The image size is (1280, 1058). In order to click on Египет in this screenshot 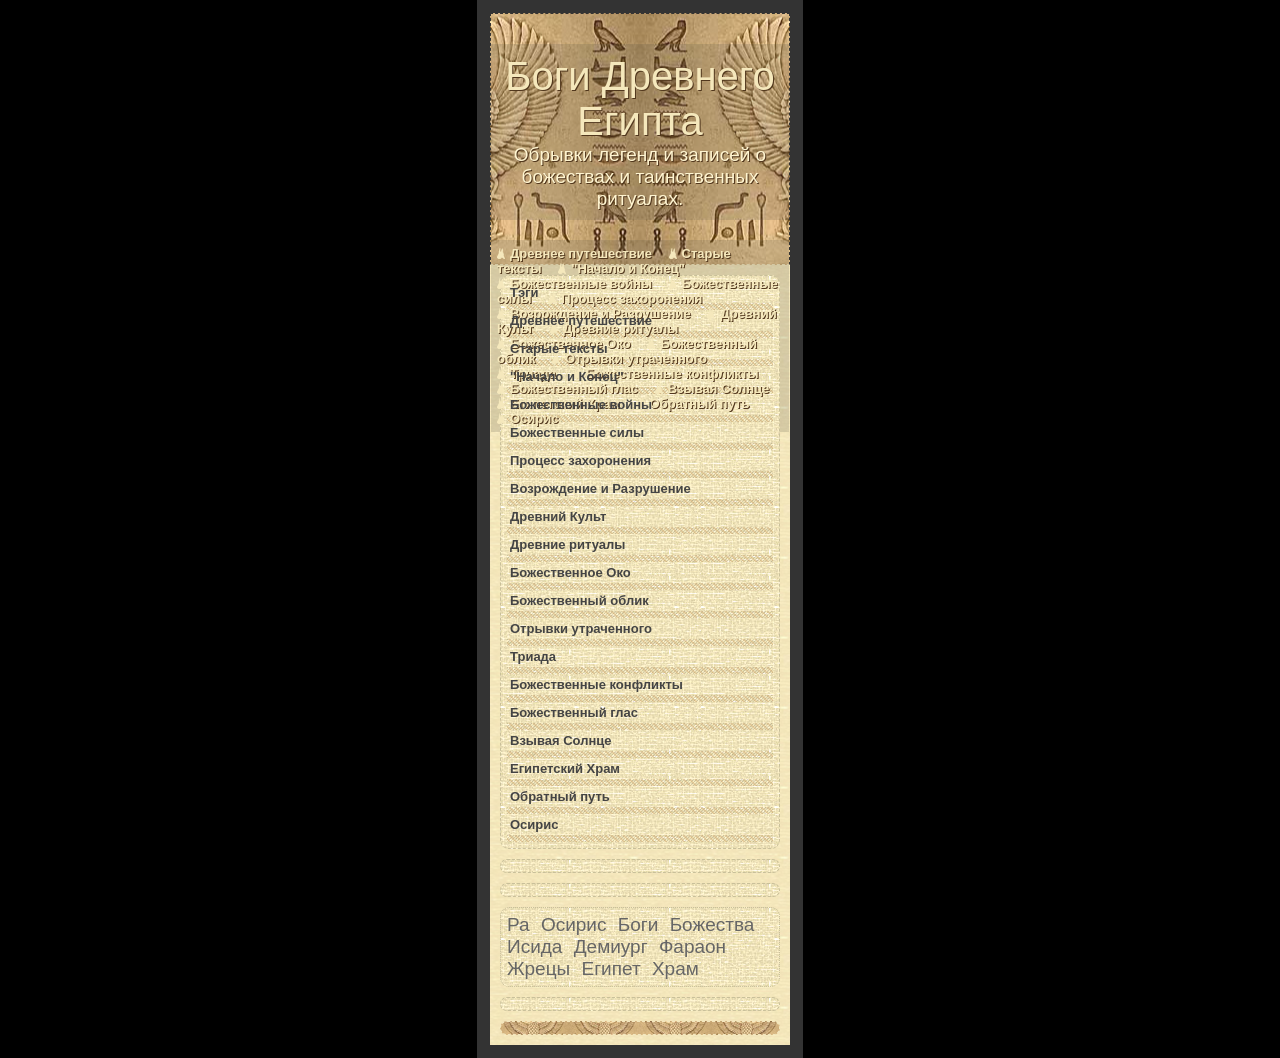, I will do `click(611, 968)`.